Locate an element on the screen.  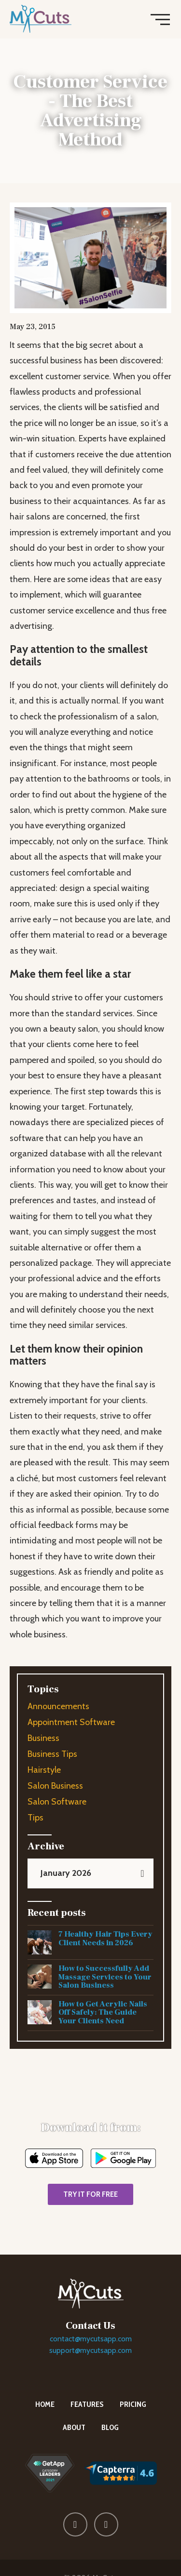
Appointment Software is located at coordinates (71, 1722).